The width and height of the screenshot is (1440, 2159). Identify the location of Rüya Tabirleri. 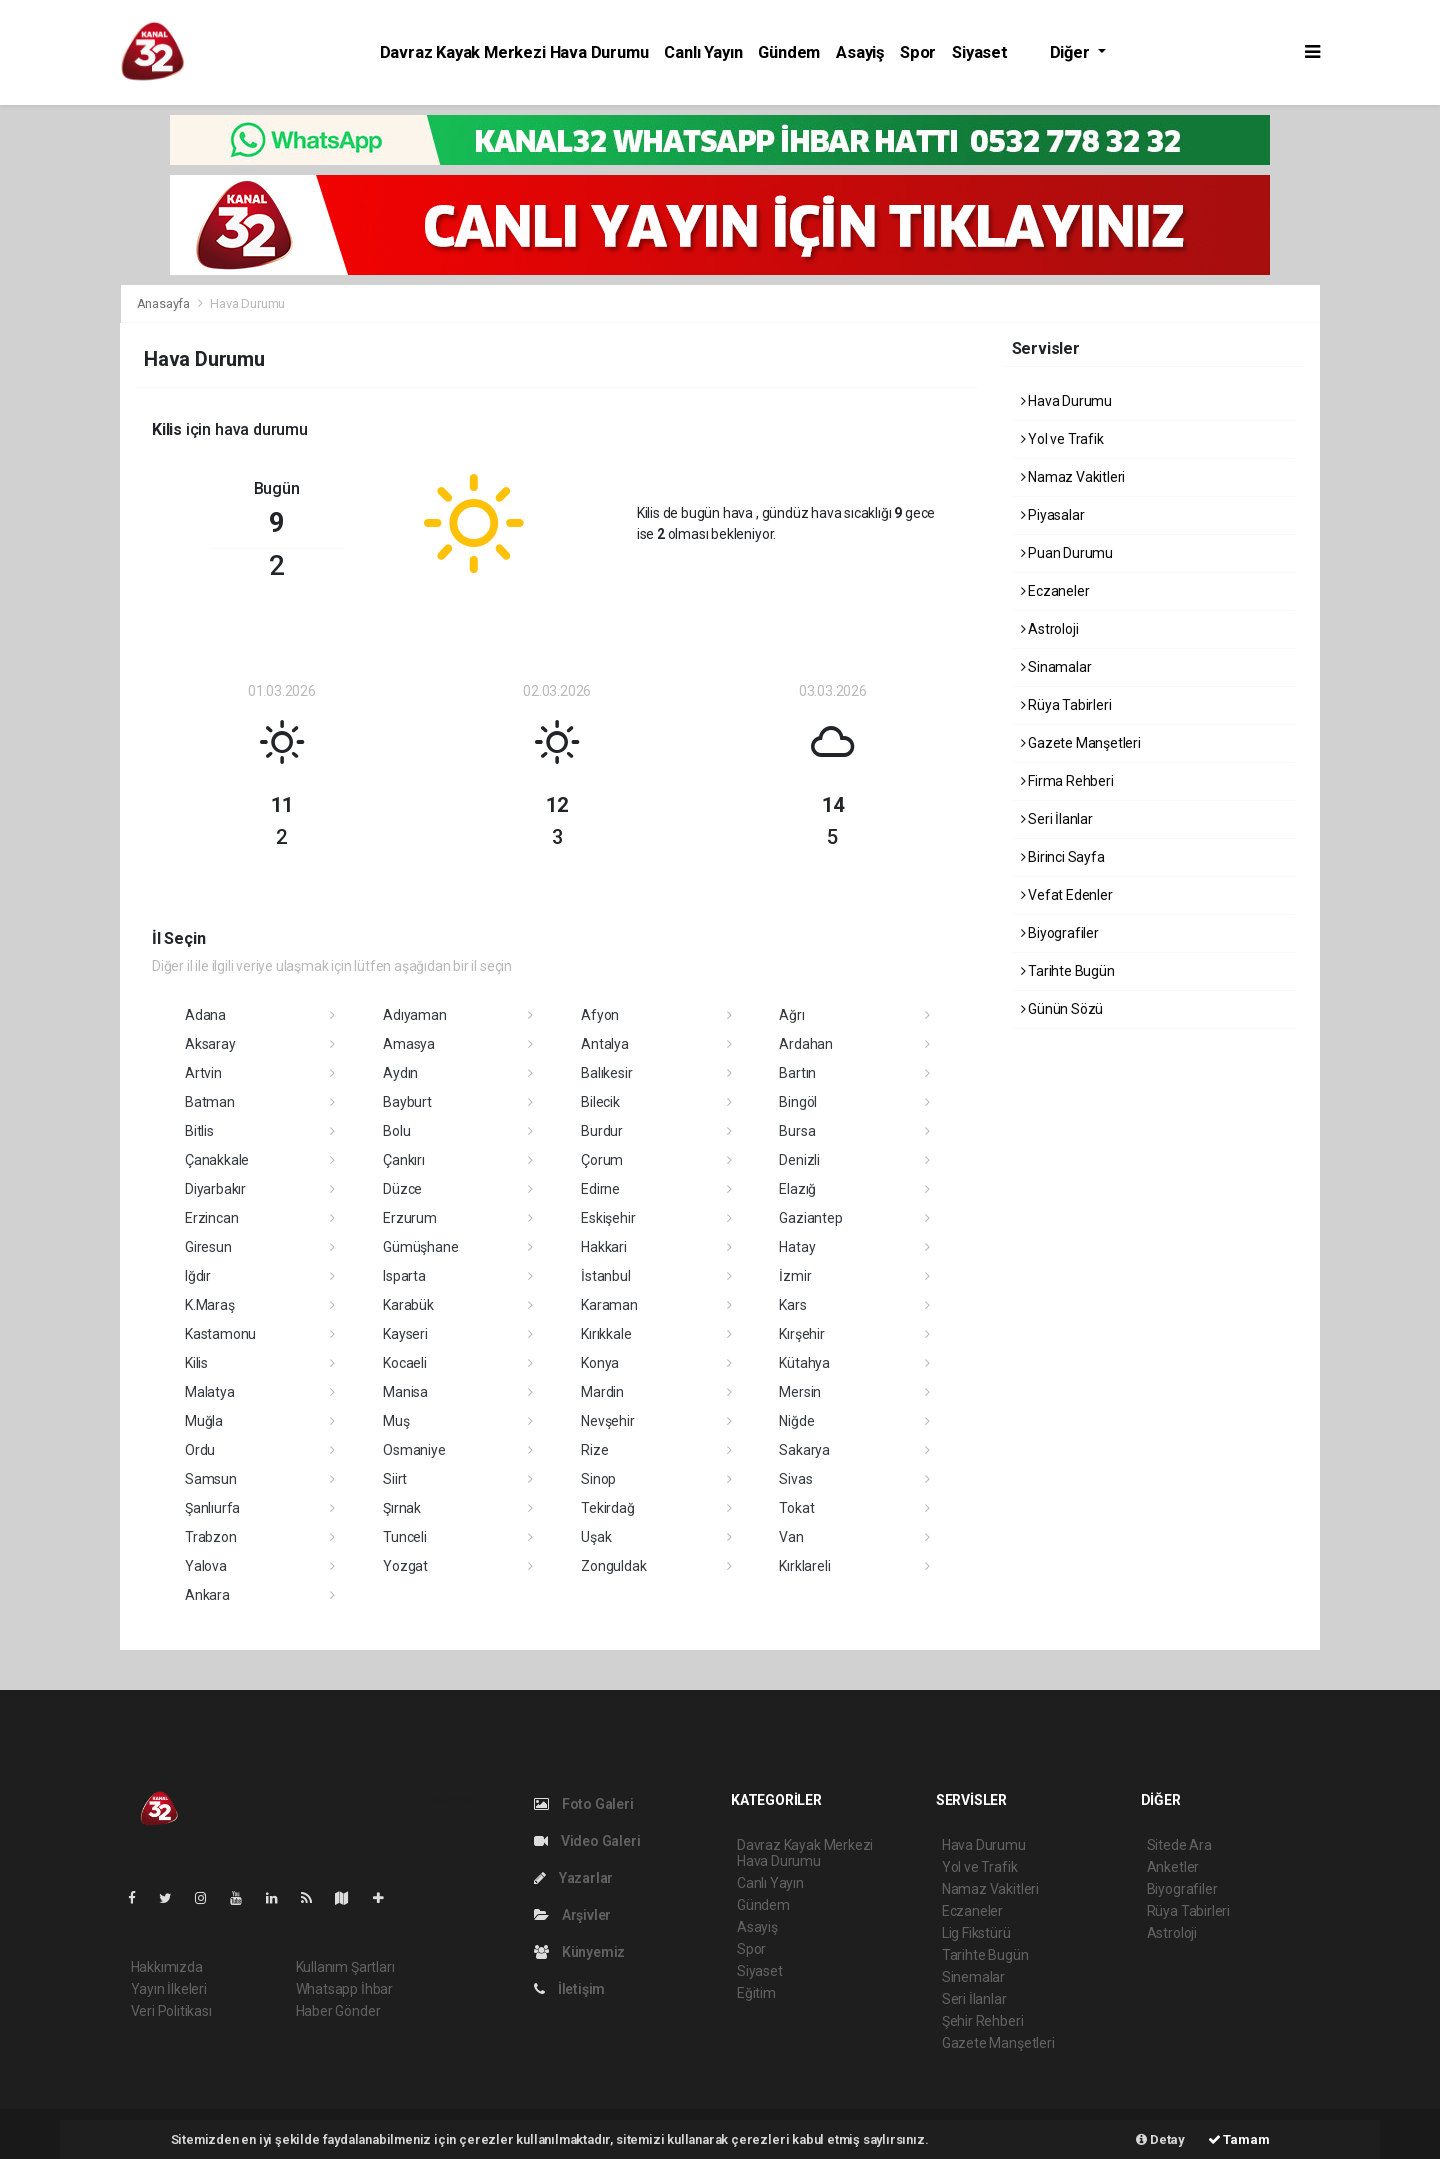
(1066, 705).